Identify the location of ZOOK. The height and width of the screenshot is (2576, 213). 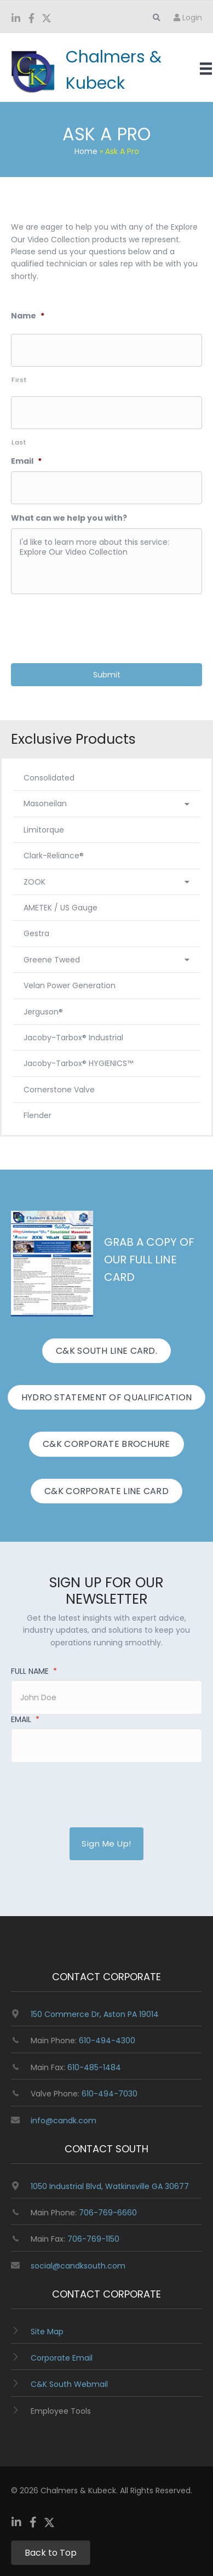
(106, 881).